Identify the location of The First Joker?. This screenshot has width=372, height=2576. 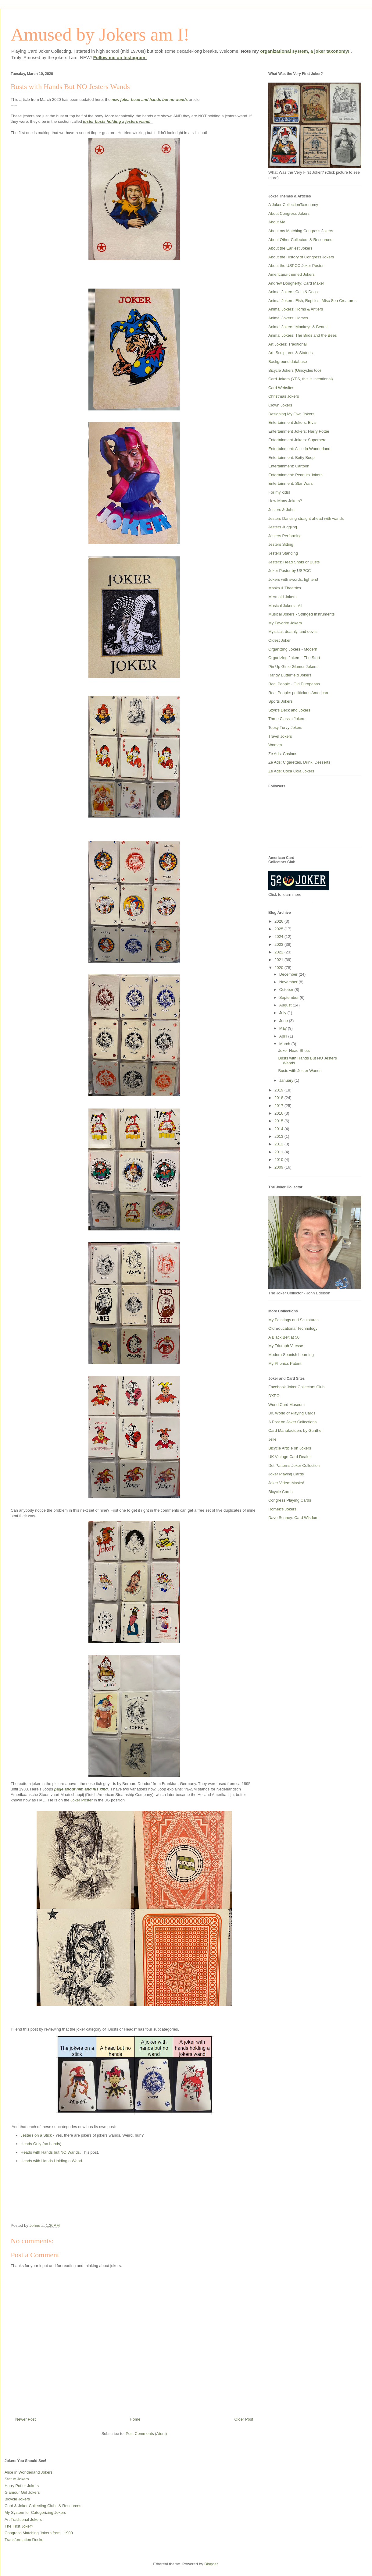
(19, 2526).